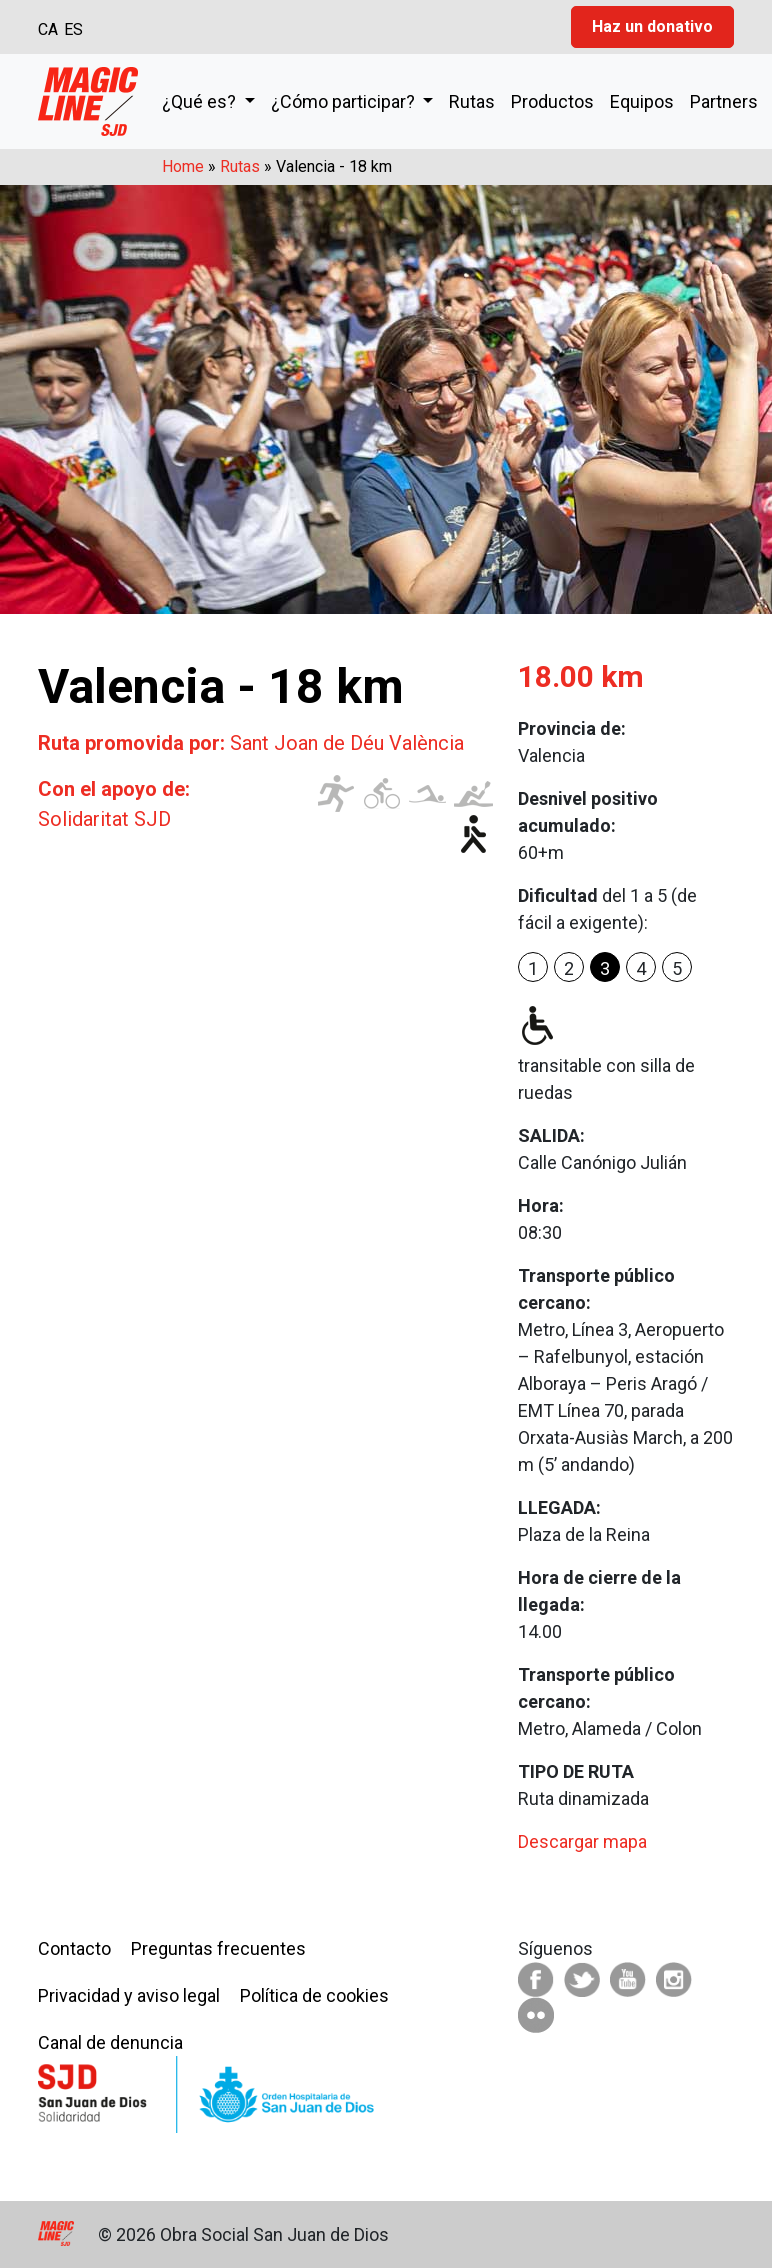  What do you see at coordinates (218, 1948) in the screenshot?
I see `Preguntas frecuentes` at bounding box center [218, 1948].